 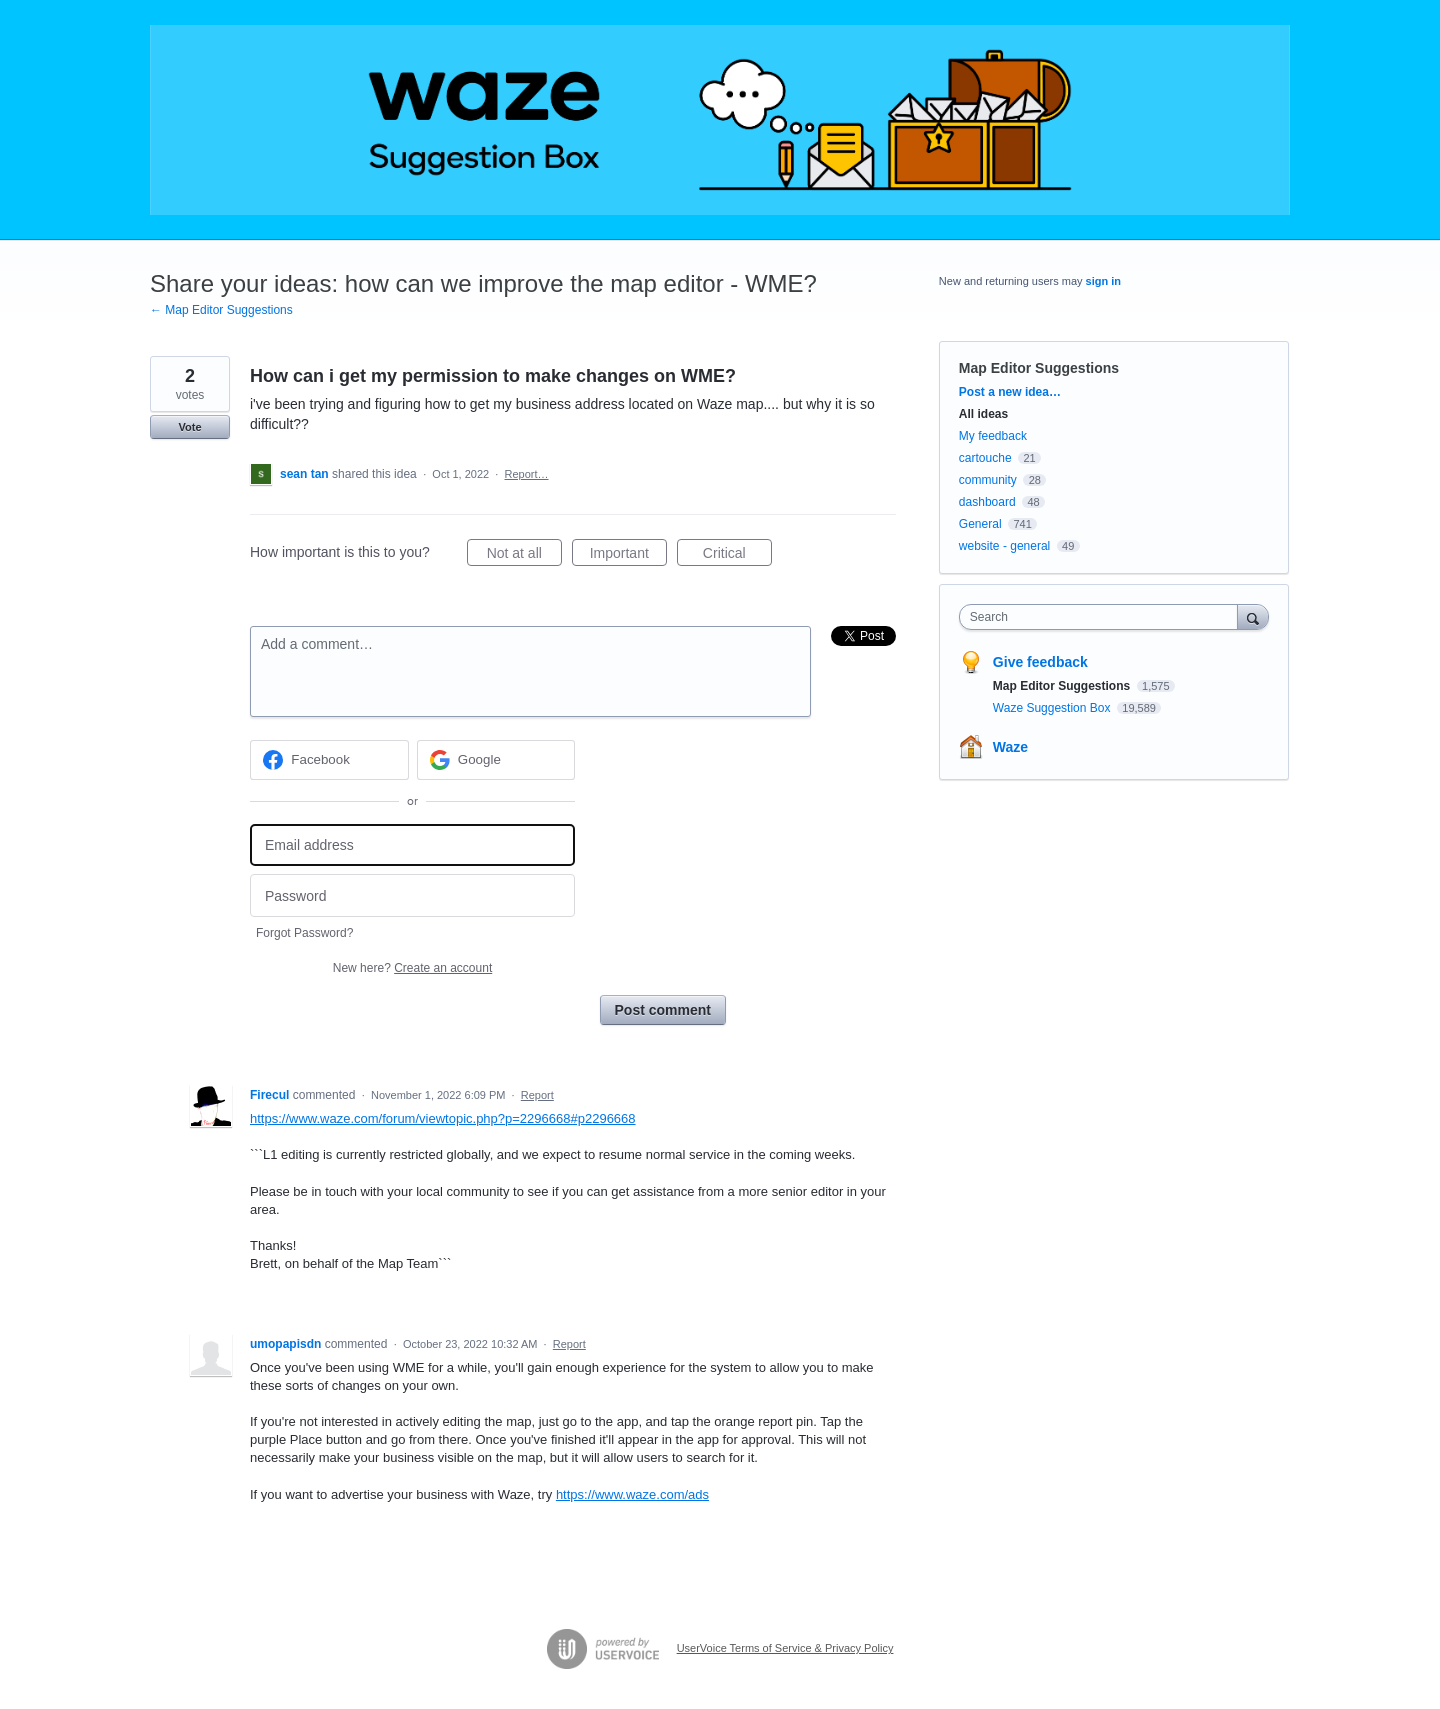 What do you see at coordinates (412, 968) in the screenshot?
I see `New here?` at bounding box center [412, 968].